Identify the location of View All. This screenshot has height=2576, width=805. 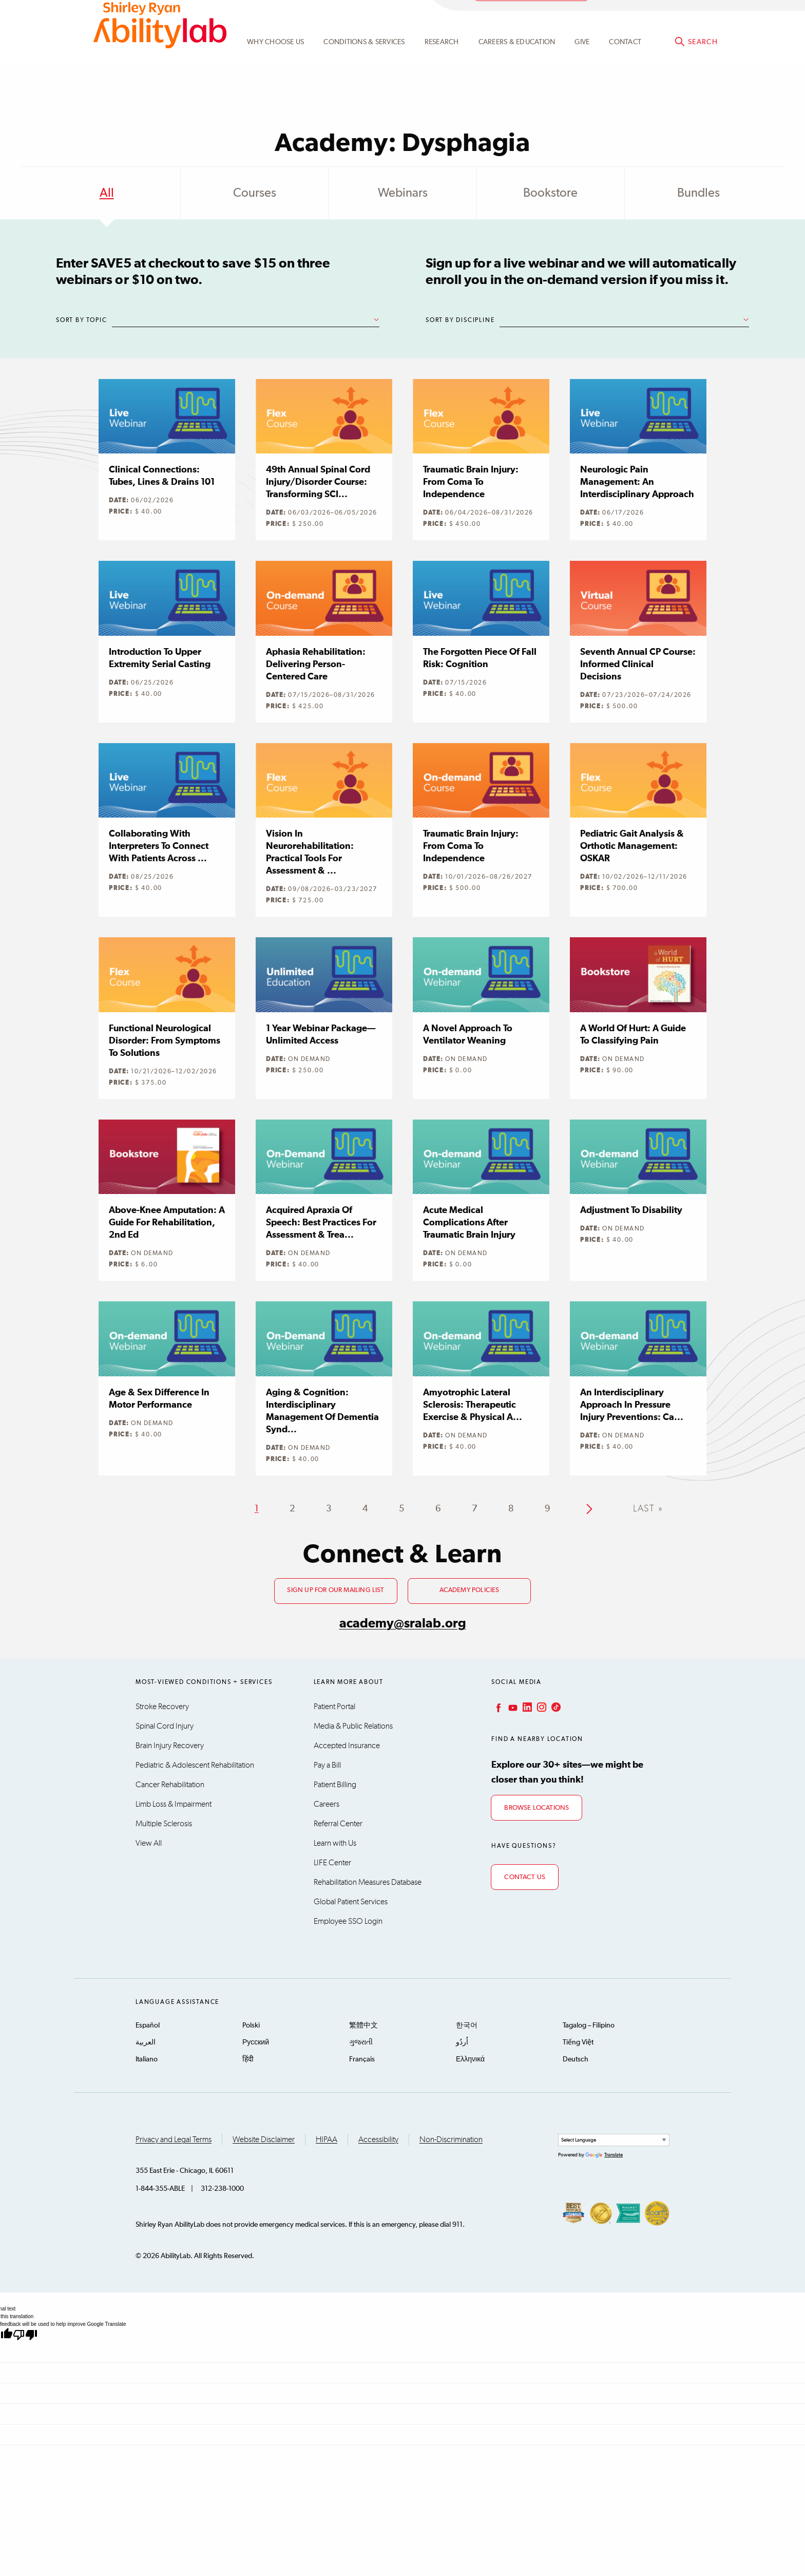
(149, 1843).